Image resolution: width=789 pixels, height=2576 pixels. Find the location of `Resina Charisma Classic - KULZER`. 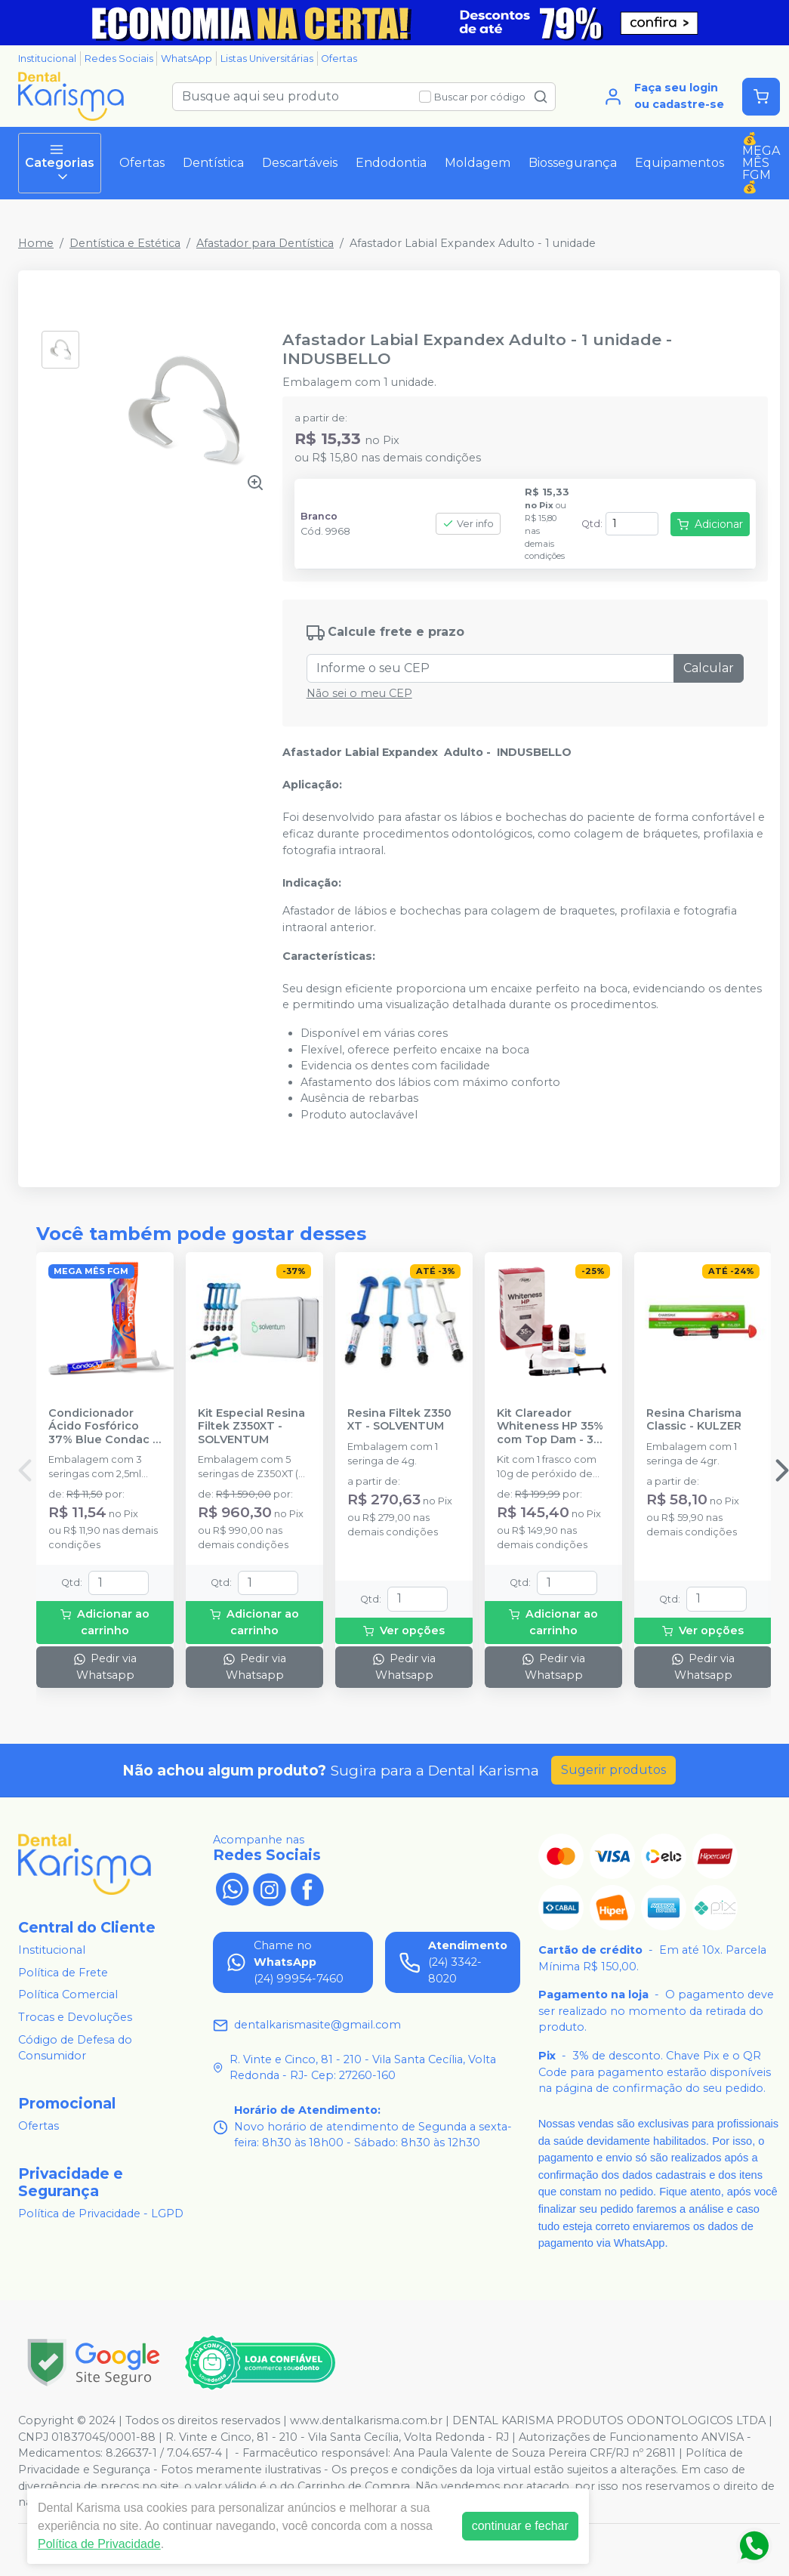

Resina Charisma Classic - KULZER is located at coordinates (693, 1420).